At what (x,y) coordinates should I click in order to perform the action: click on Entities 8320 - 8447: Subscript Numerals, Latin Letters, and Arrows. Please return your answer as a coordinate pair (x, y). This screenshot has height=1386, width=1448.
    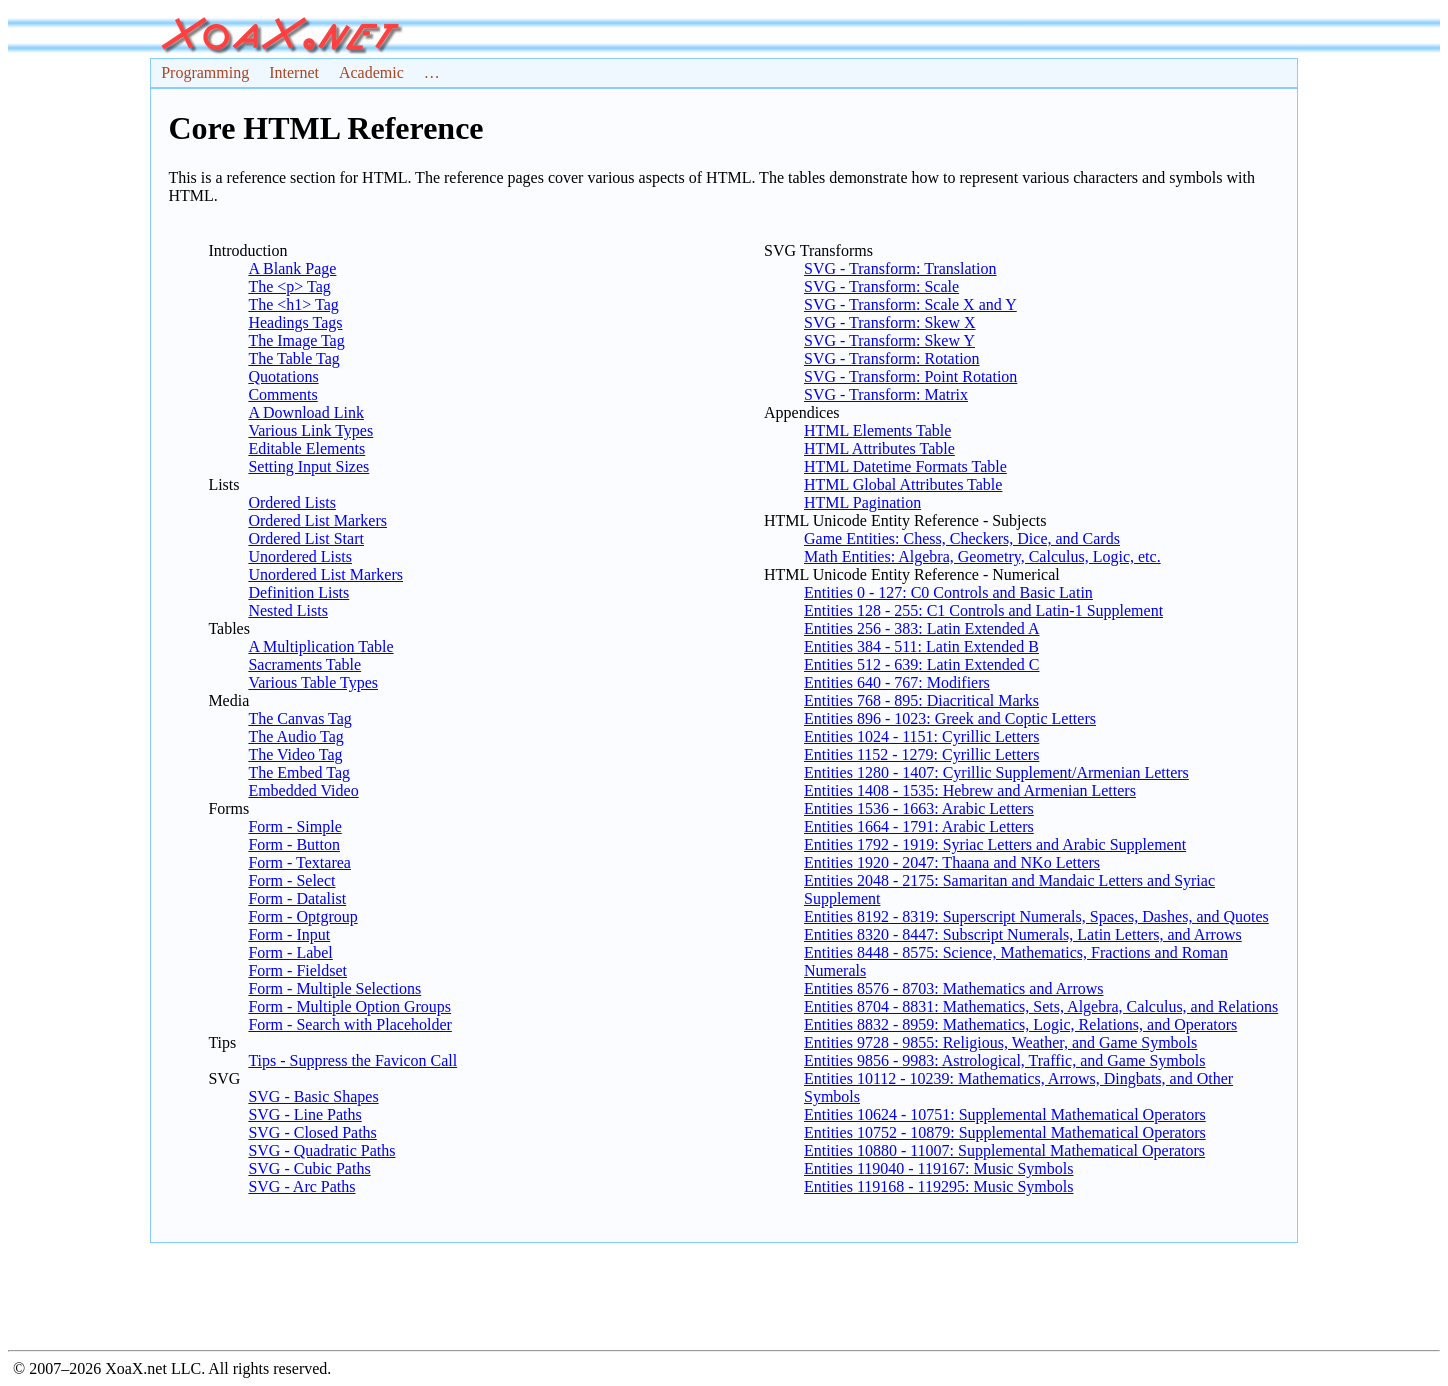
    Looking at the image, I should click on (1023, 934).